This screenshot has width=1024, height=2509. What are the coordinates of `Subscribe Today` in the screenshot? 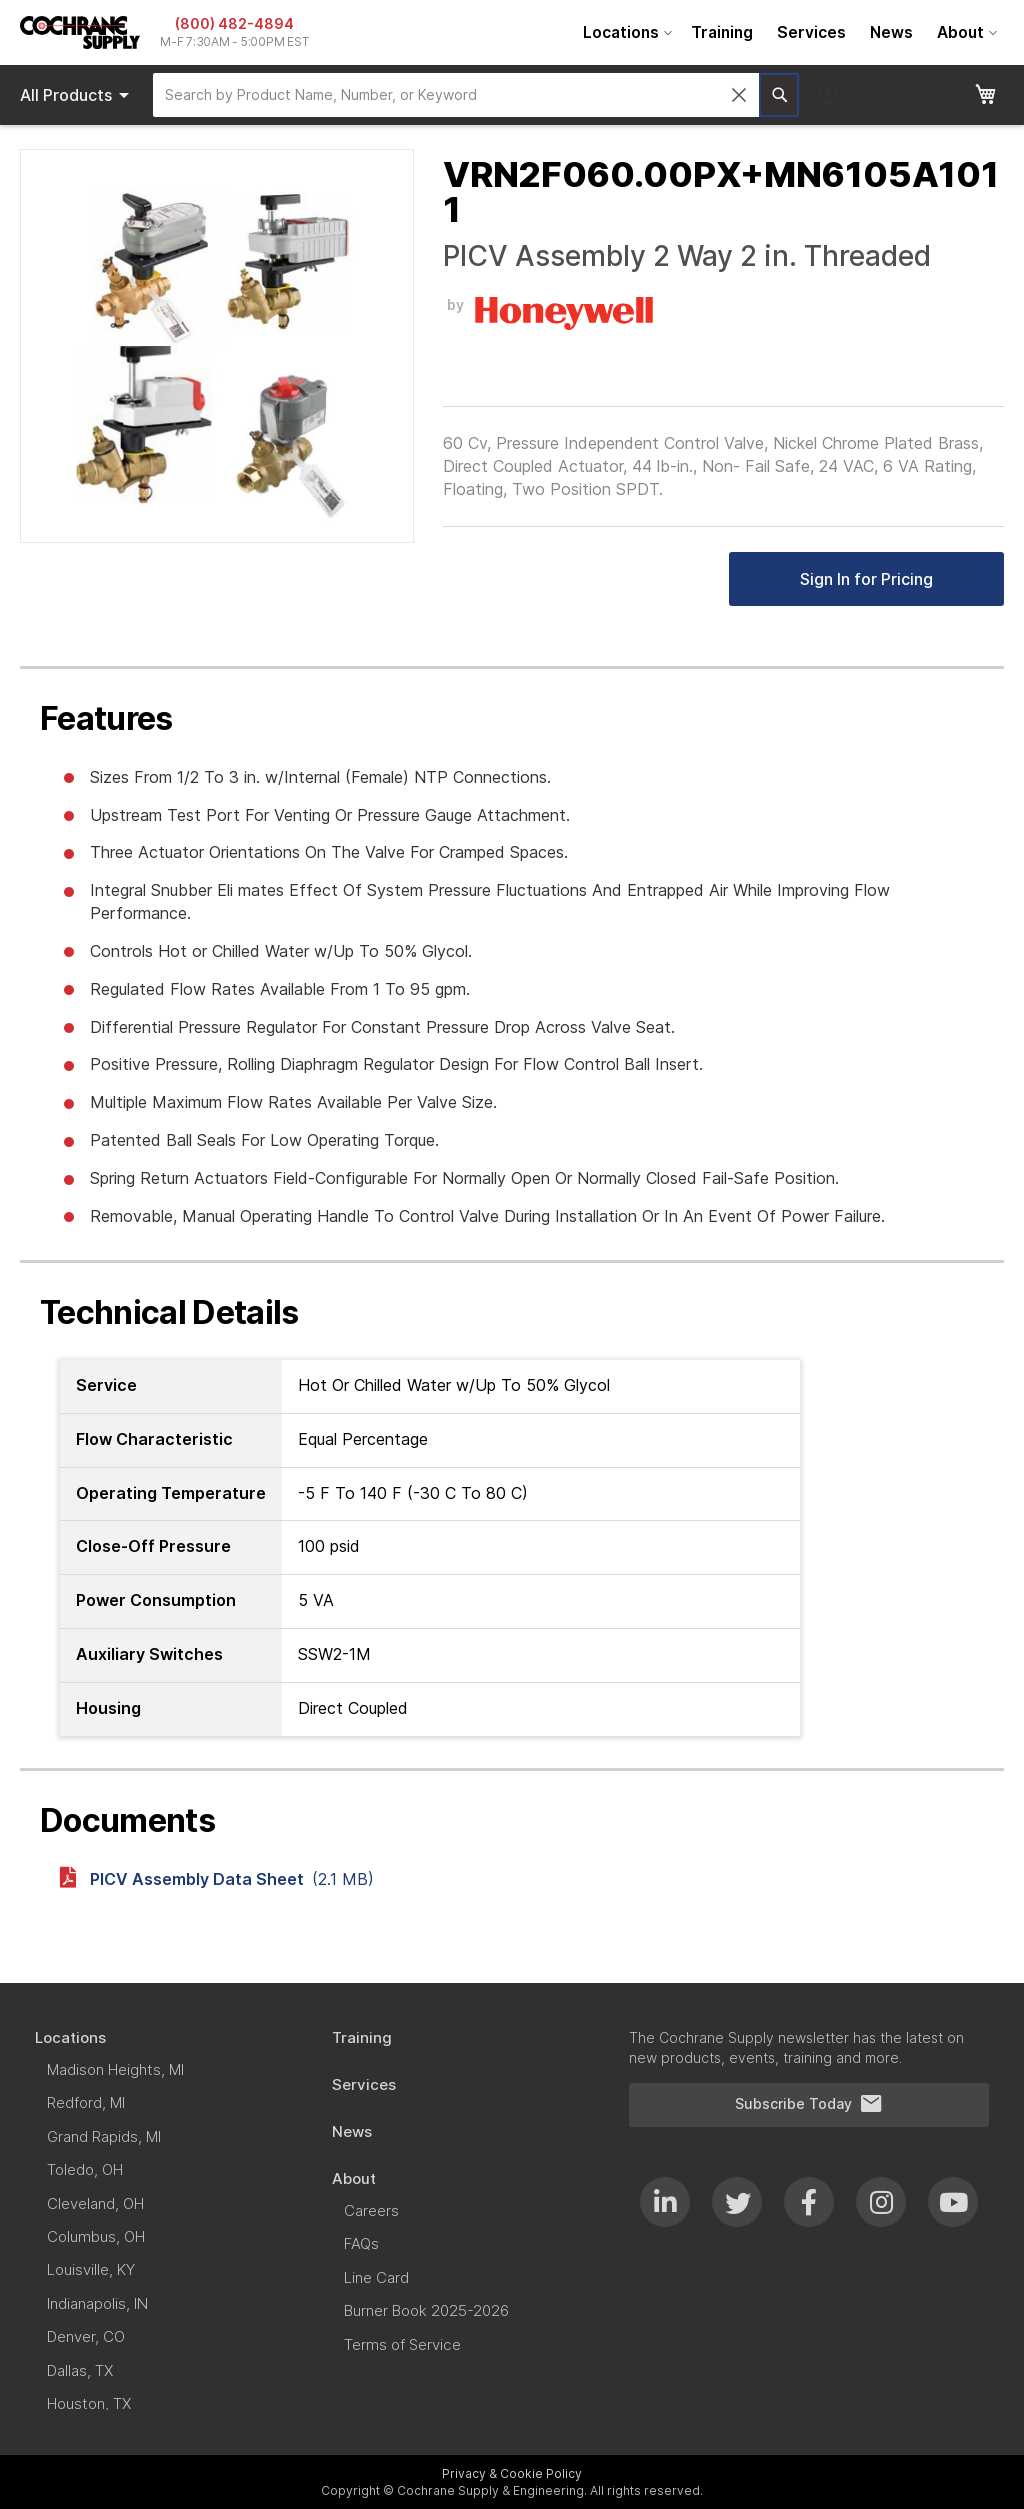 It's located at (809, 2104).